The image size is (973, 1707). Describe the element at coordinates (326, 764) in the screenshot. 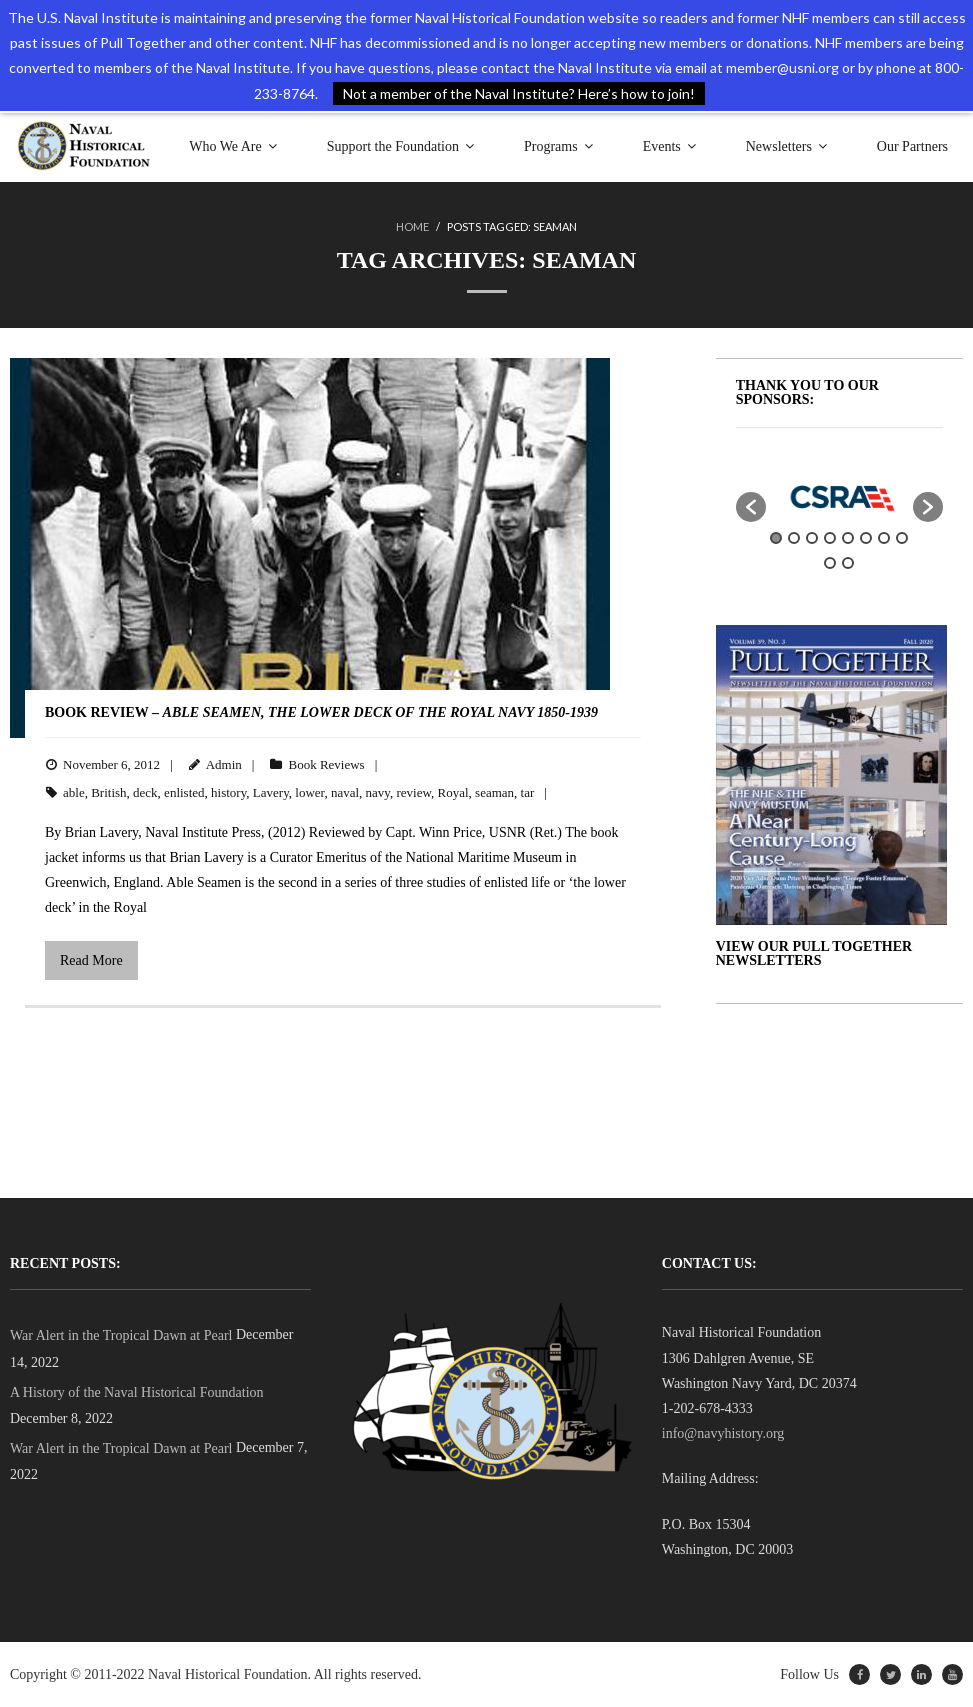

I see `Book Reviews` at that location.